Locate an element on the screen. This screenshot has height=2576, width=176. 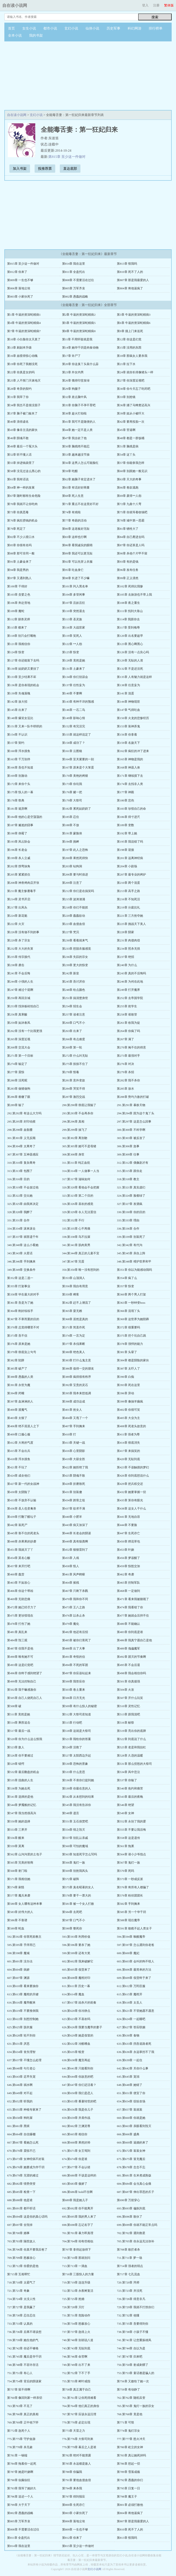
第503章 卷土重来 is located at coordinates (73, 1689).